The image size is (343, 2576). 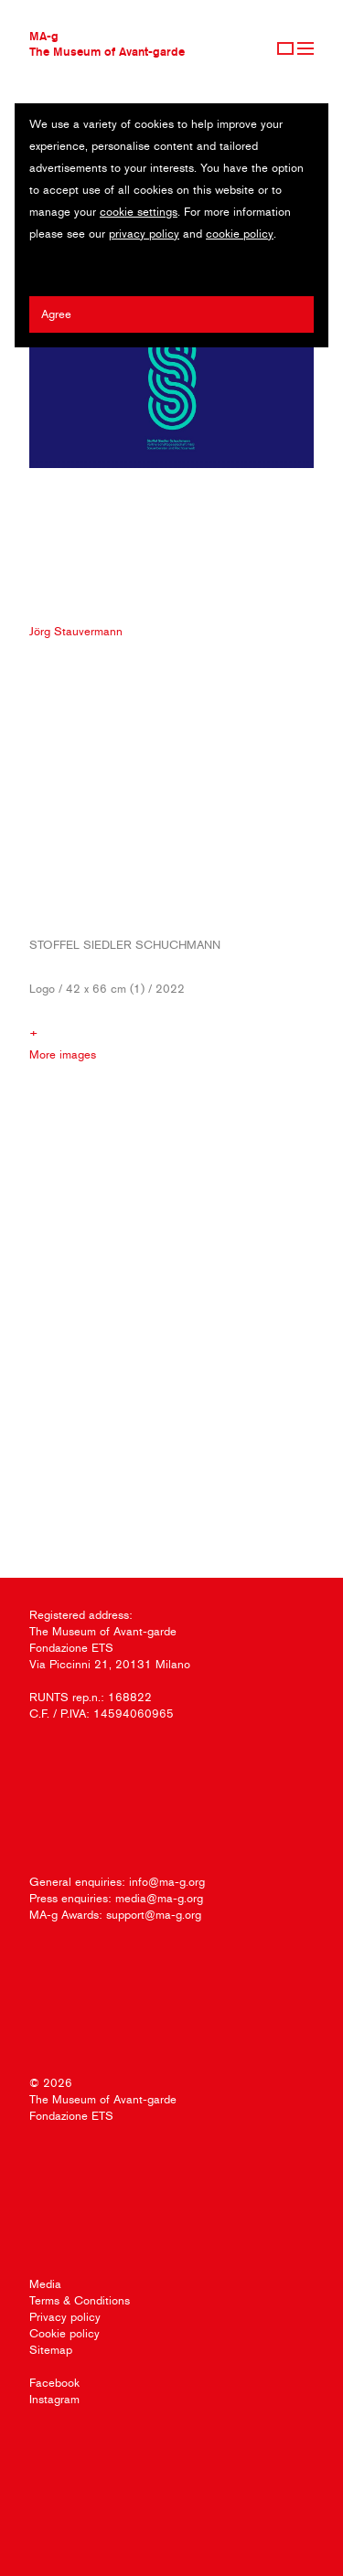 I want to click on cookie policy, so click(x=239, y=233).